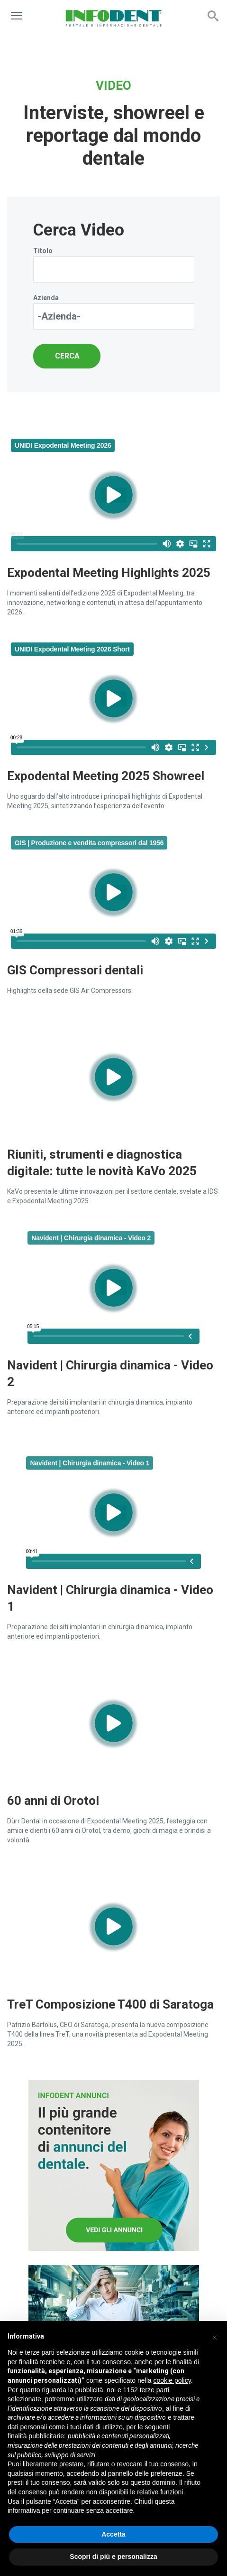 This screenshot has height=2576, width=227. I want to click on Accetta [button], so click(113, 2534).